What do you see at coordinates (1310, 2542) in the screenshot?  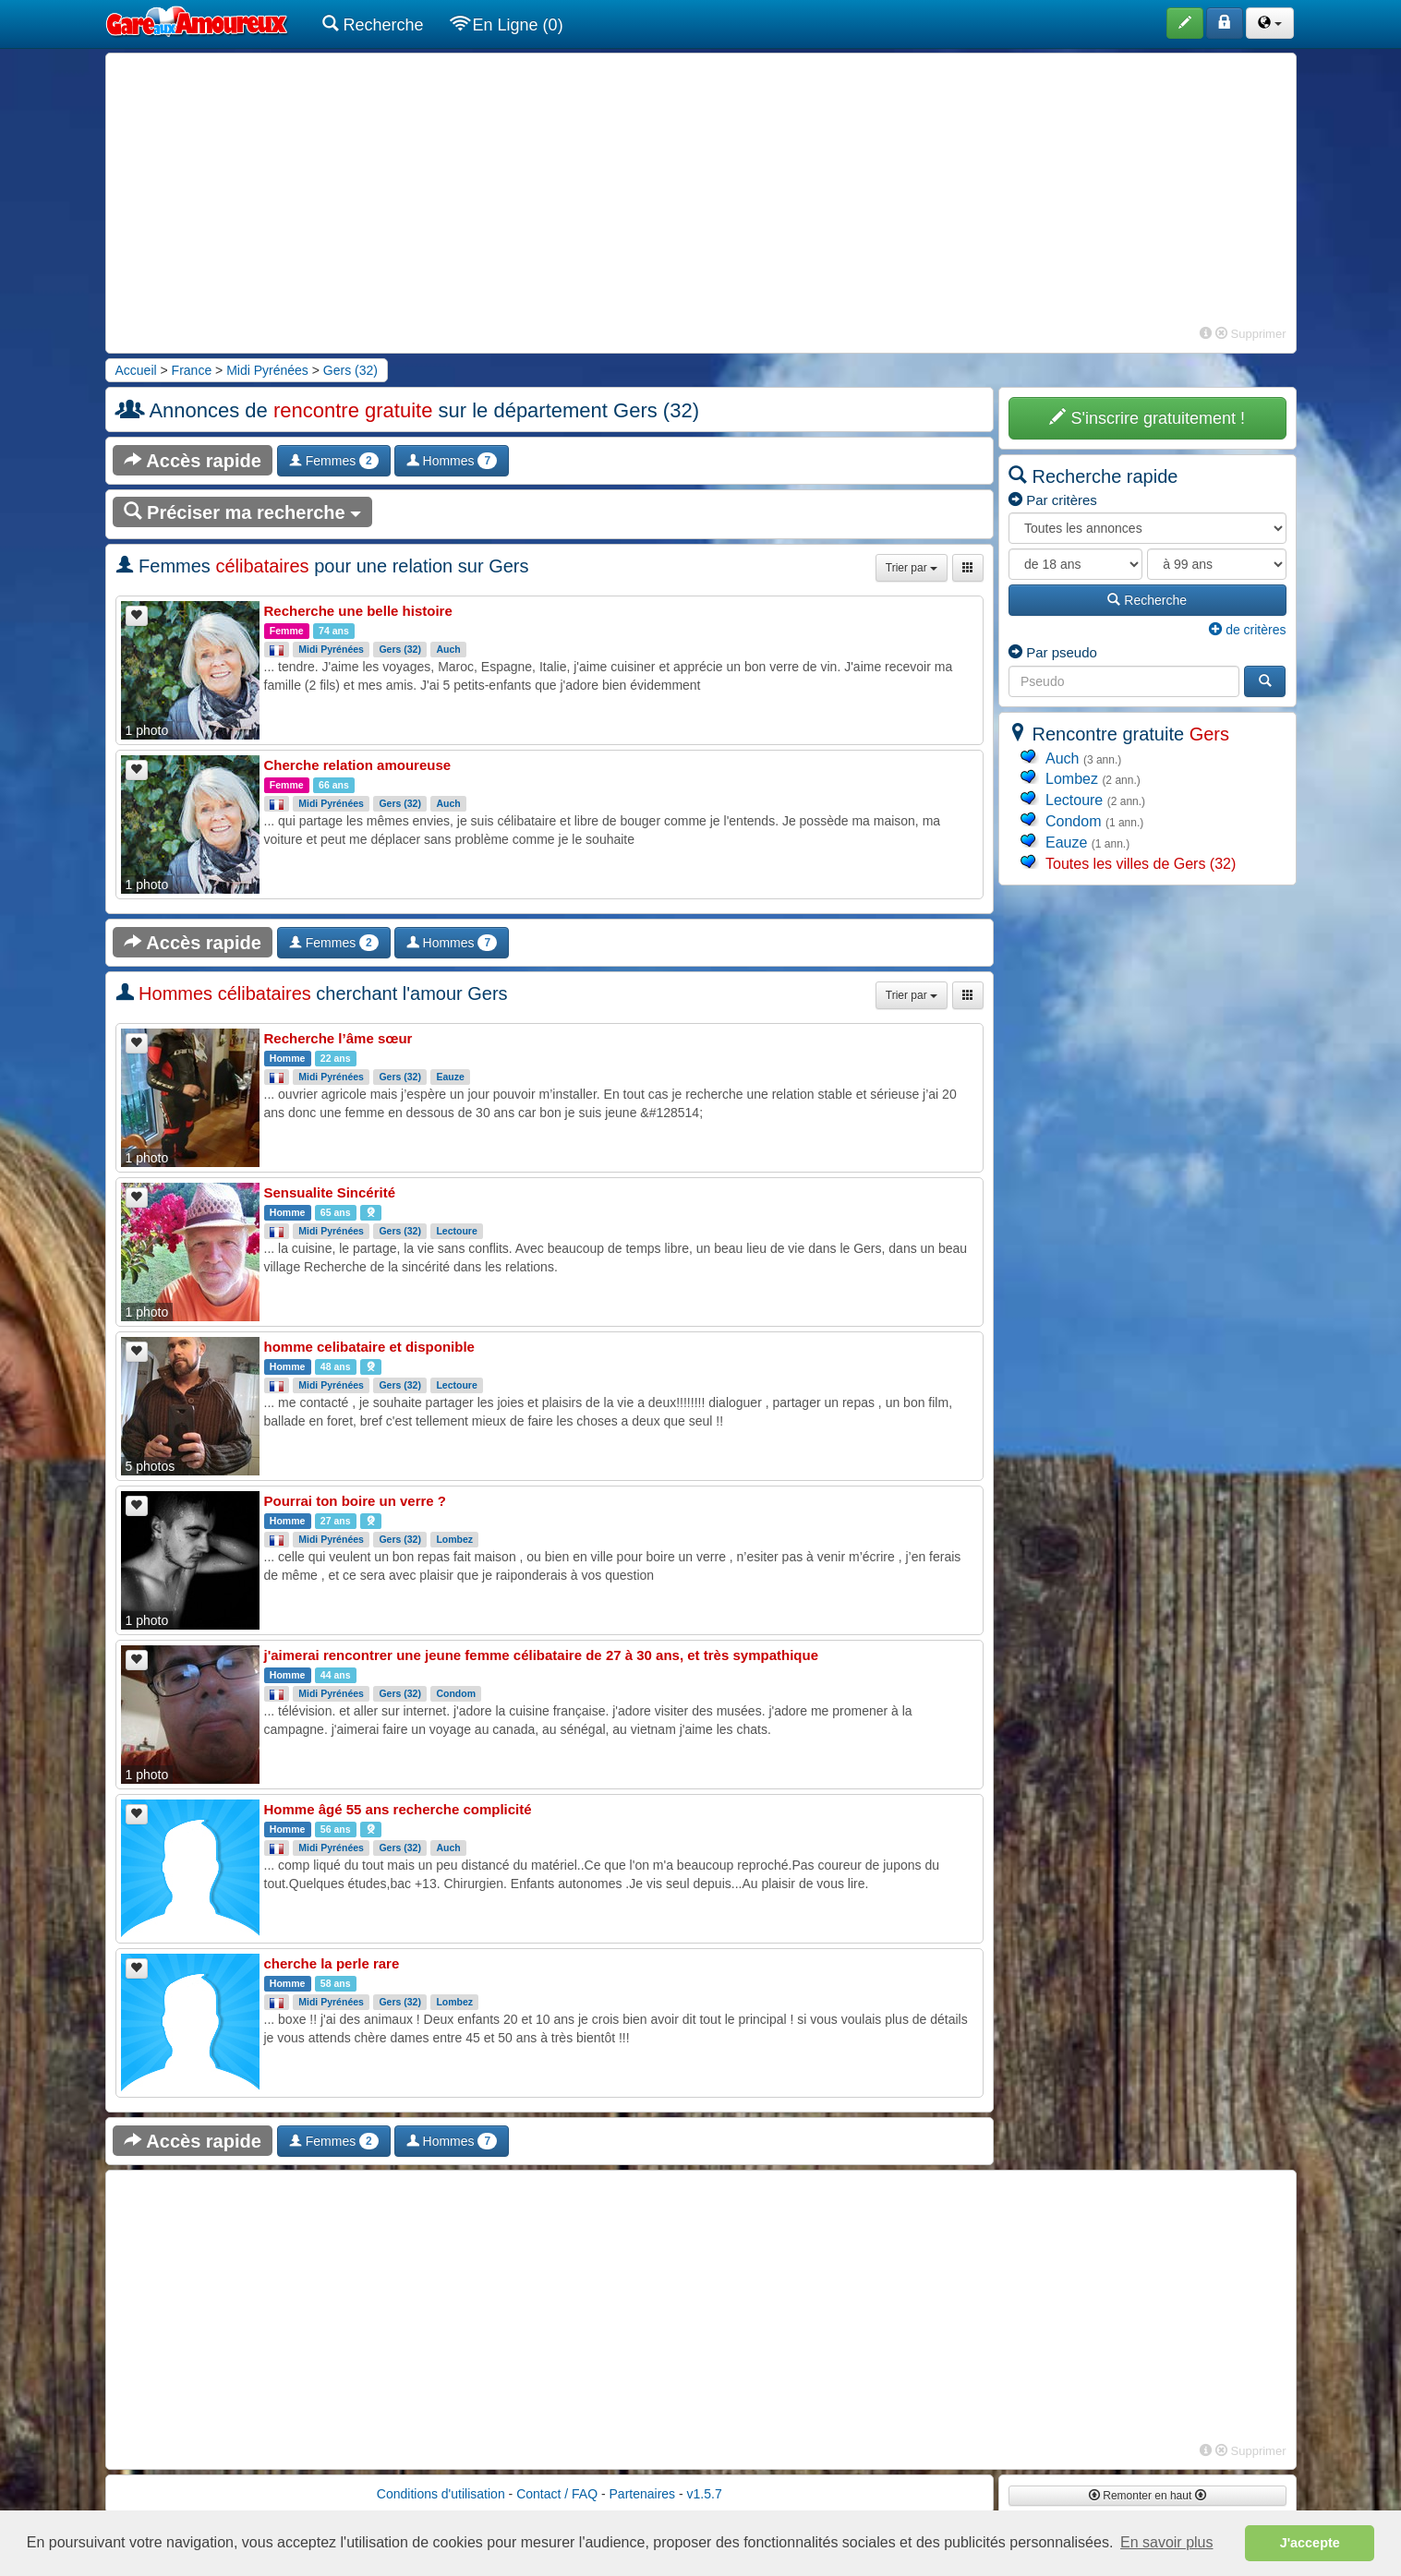 I see `J'accepte [button]` at bounding box center [1310, 2542].